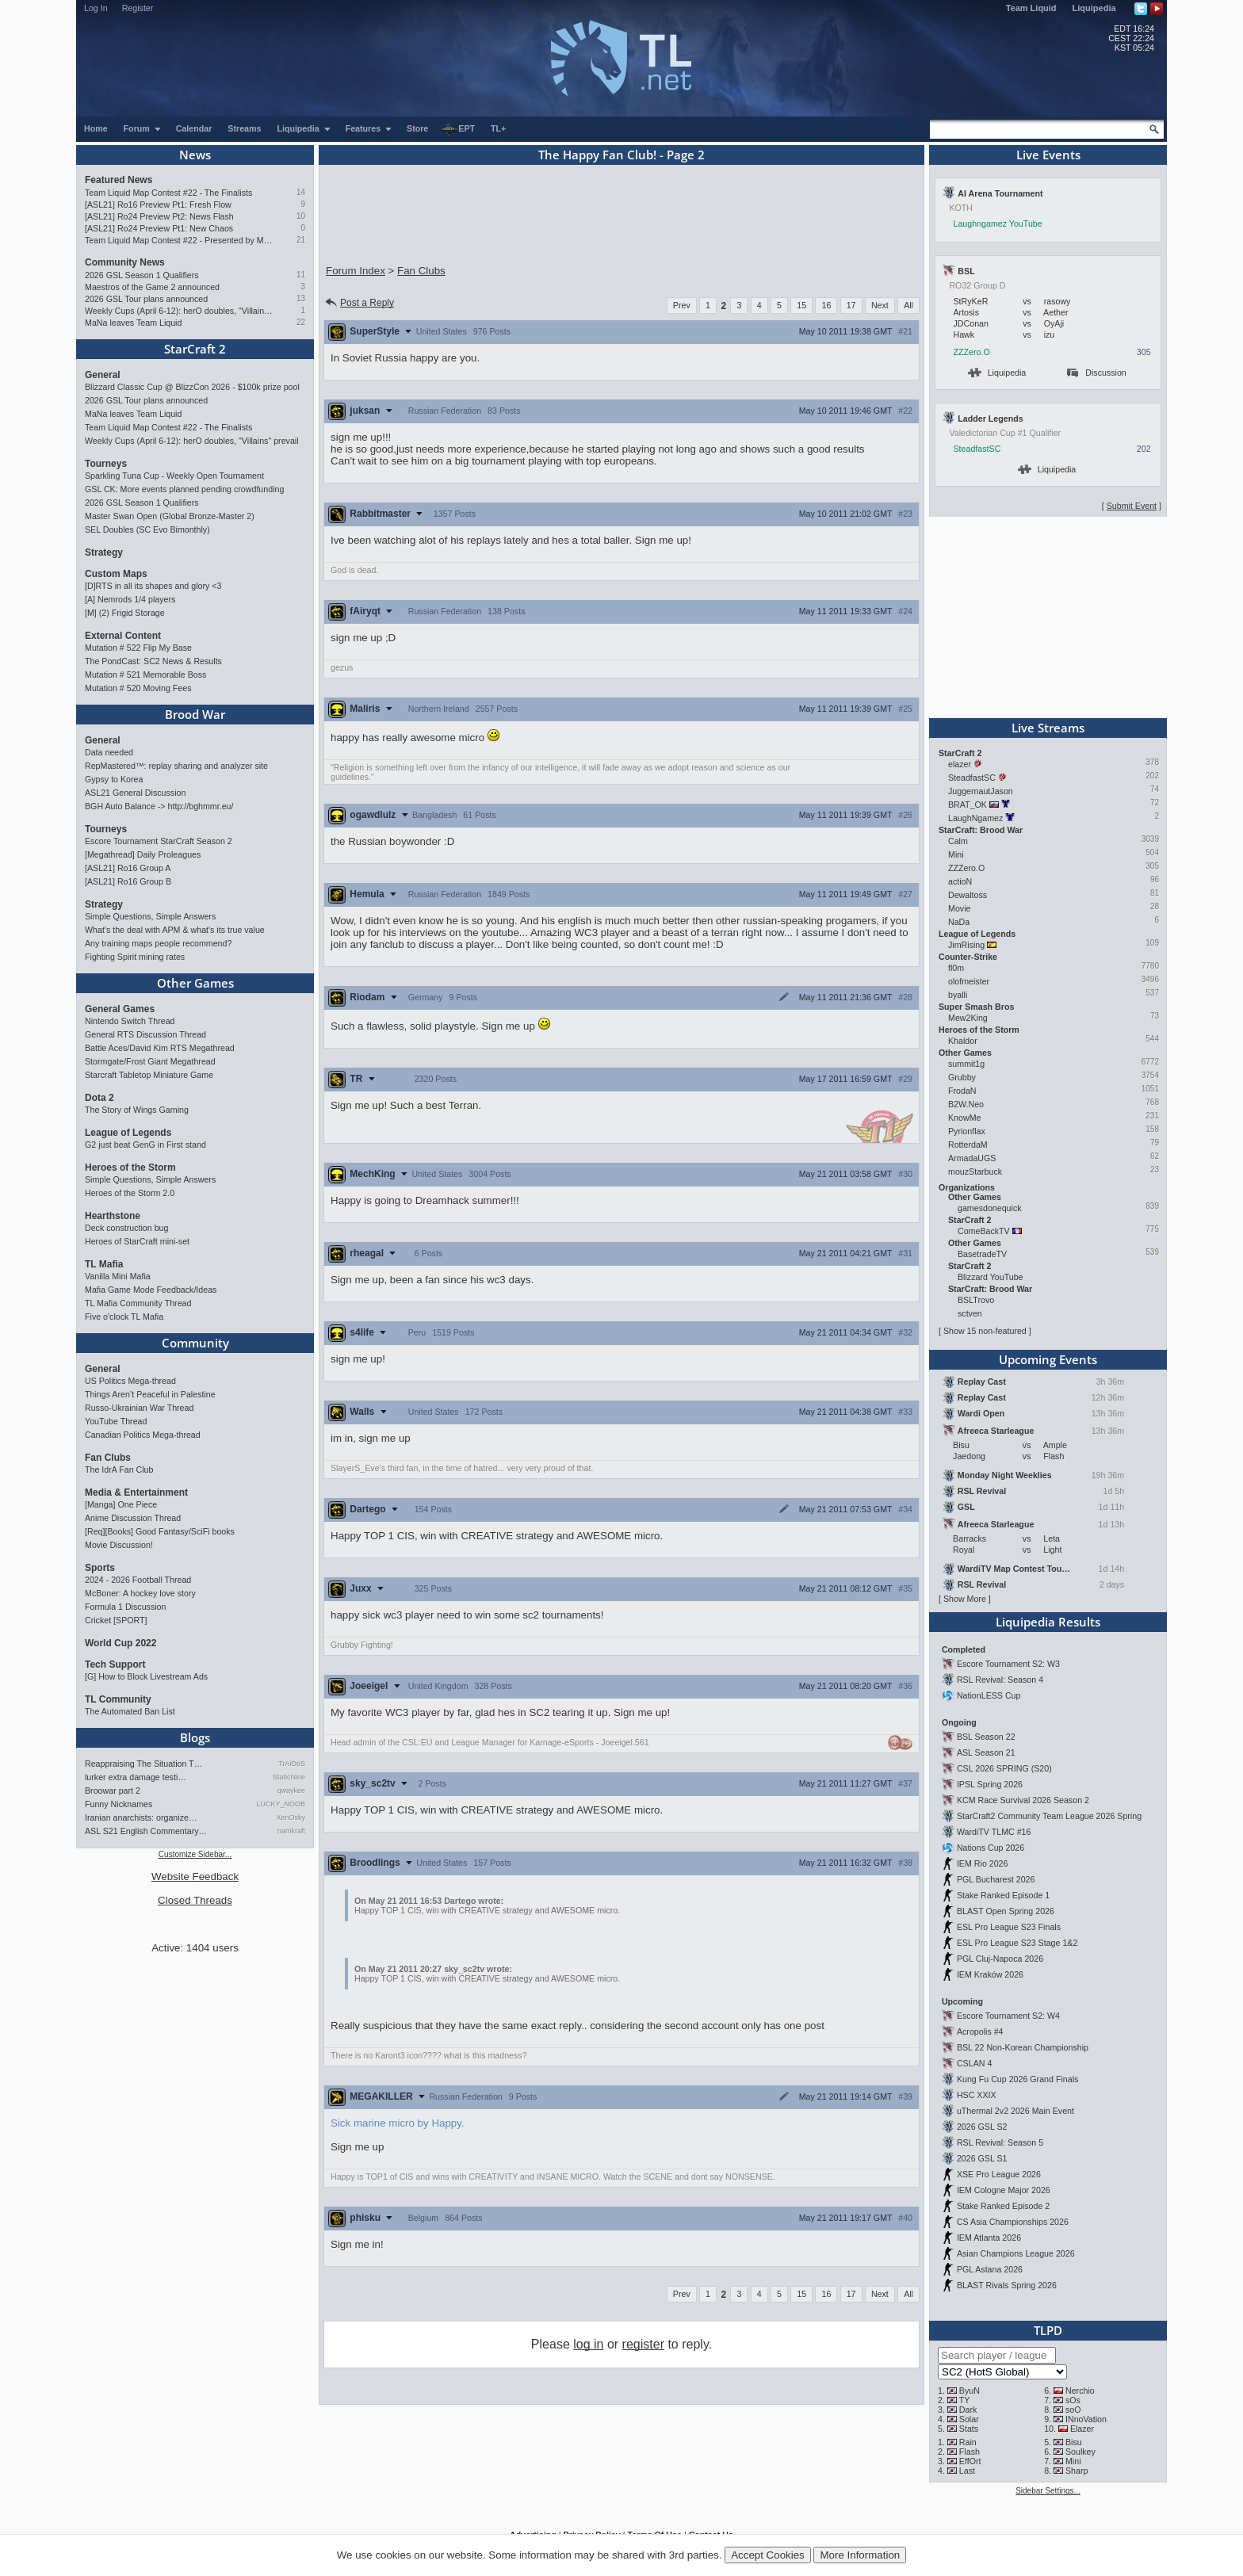  Describe the element at coordinates (1080, 2390) in the screenshot. I see `Nerchio` at that location.